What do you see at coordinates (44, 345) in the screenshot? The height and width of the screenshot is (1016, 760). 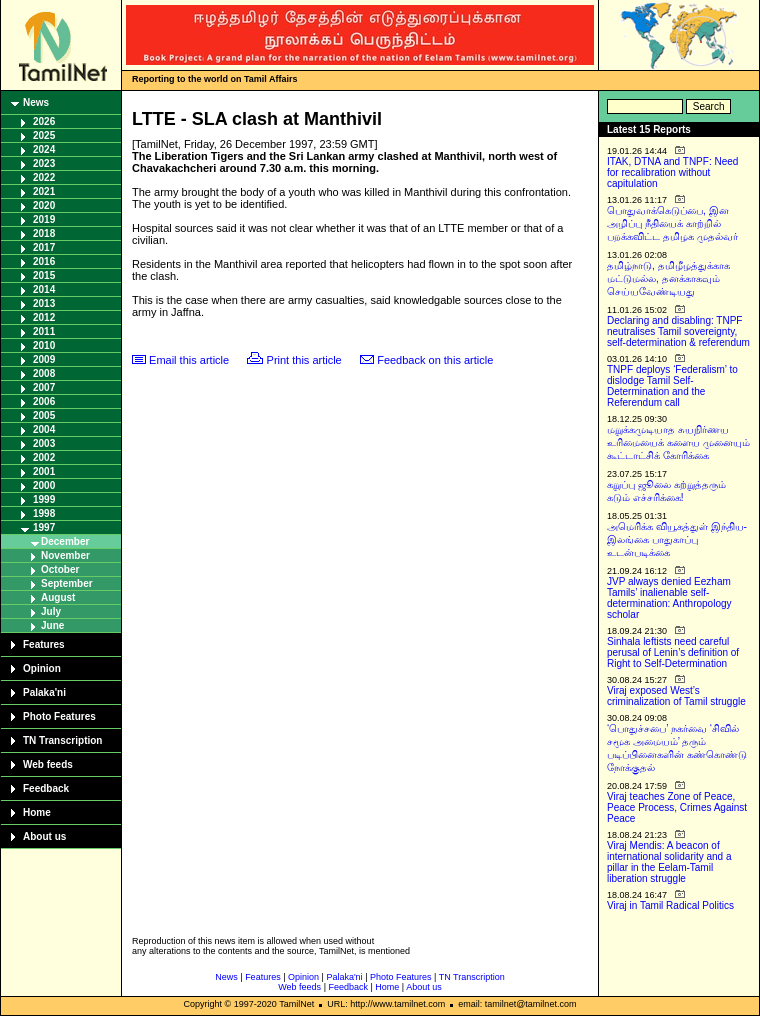 I see `2010` at bounding box center [44, 345].